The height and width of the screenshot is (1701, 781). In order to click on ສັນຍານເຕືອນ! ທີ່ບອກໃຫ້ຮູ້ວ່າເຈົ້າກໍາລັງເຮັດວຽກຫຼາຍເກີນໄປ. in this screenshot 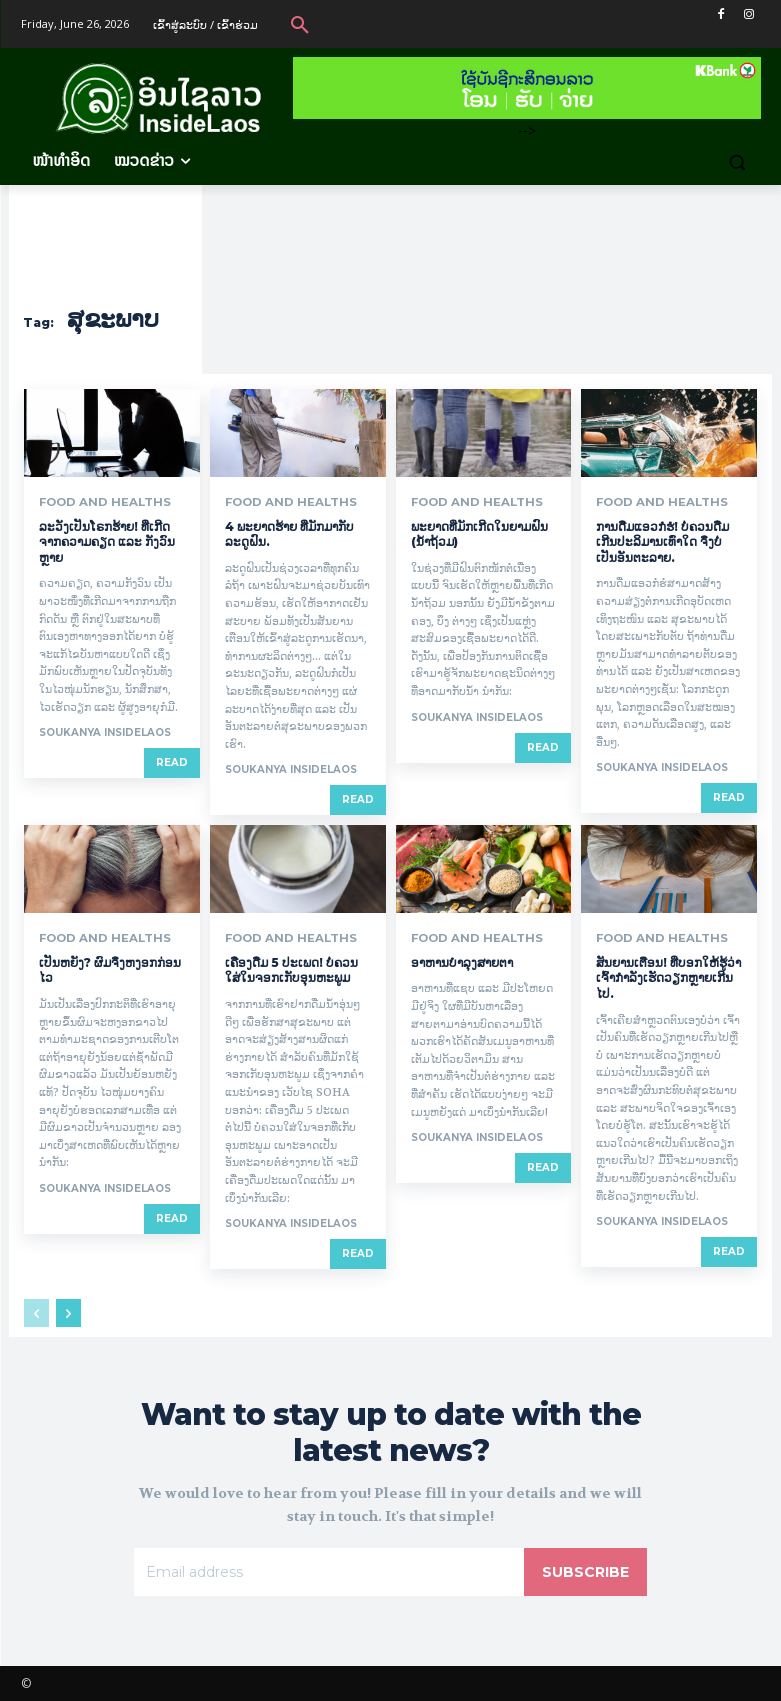, I will do `click(668, 977)`.